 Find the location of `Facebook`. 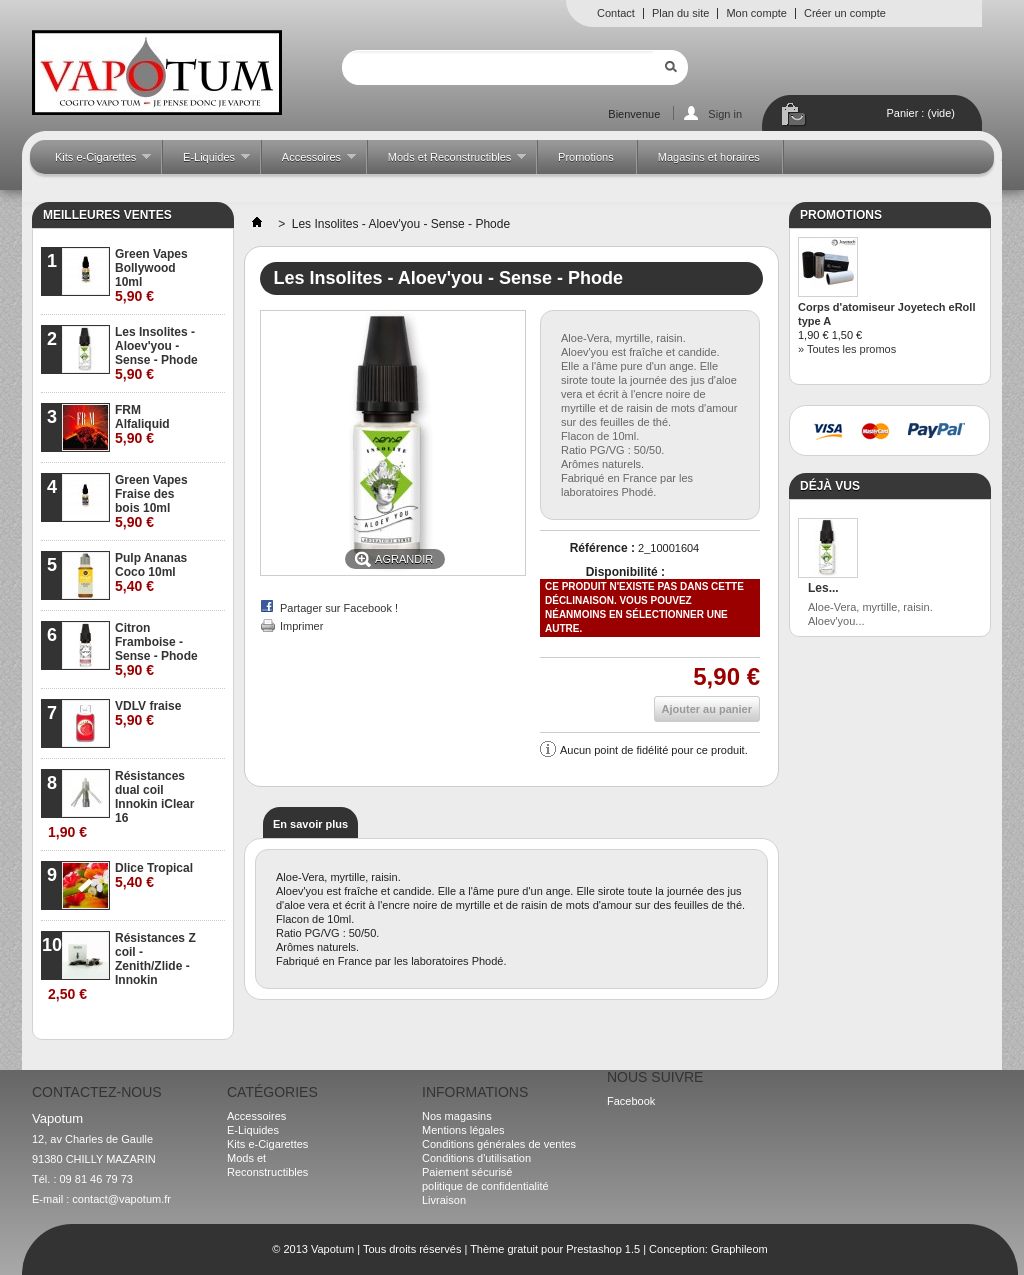

Facebook is located at coordinates (631, 1101).